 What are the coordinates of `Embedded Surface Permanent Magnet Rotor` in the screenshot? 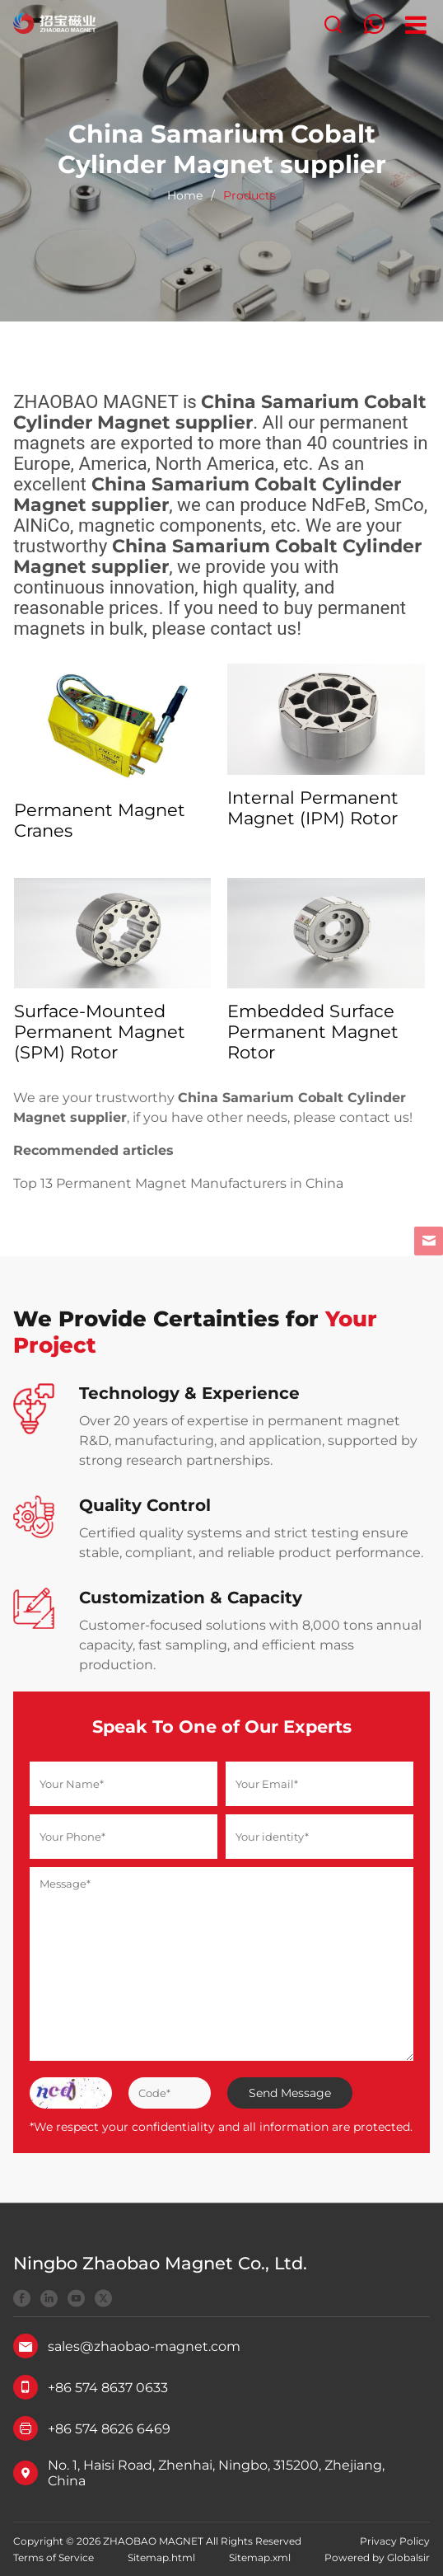 It's located at (313, 1032).